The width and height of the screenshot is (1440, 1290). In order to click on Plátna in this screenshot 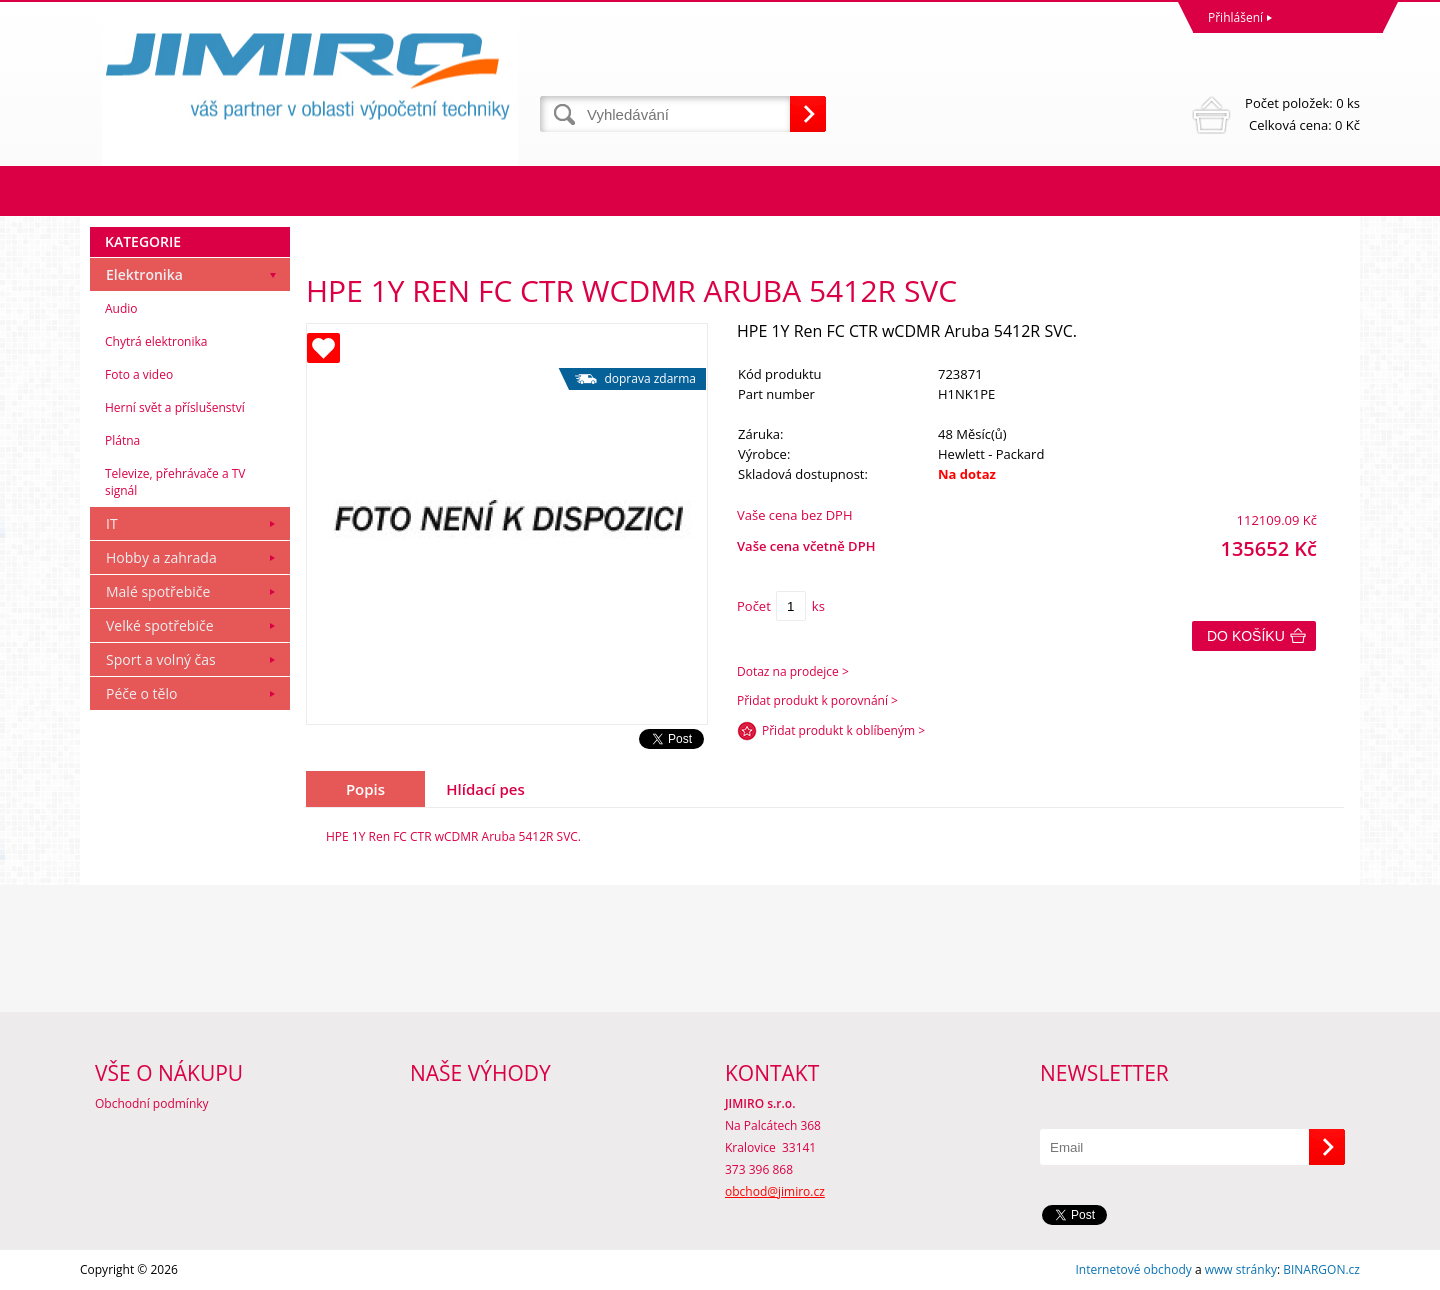, I will do `click(122, 440)`.